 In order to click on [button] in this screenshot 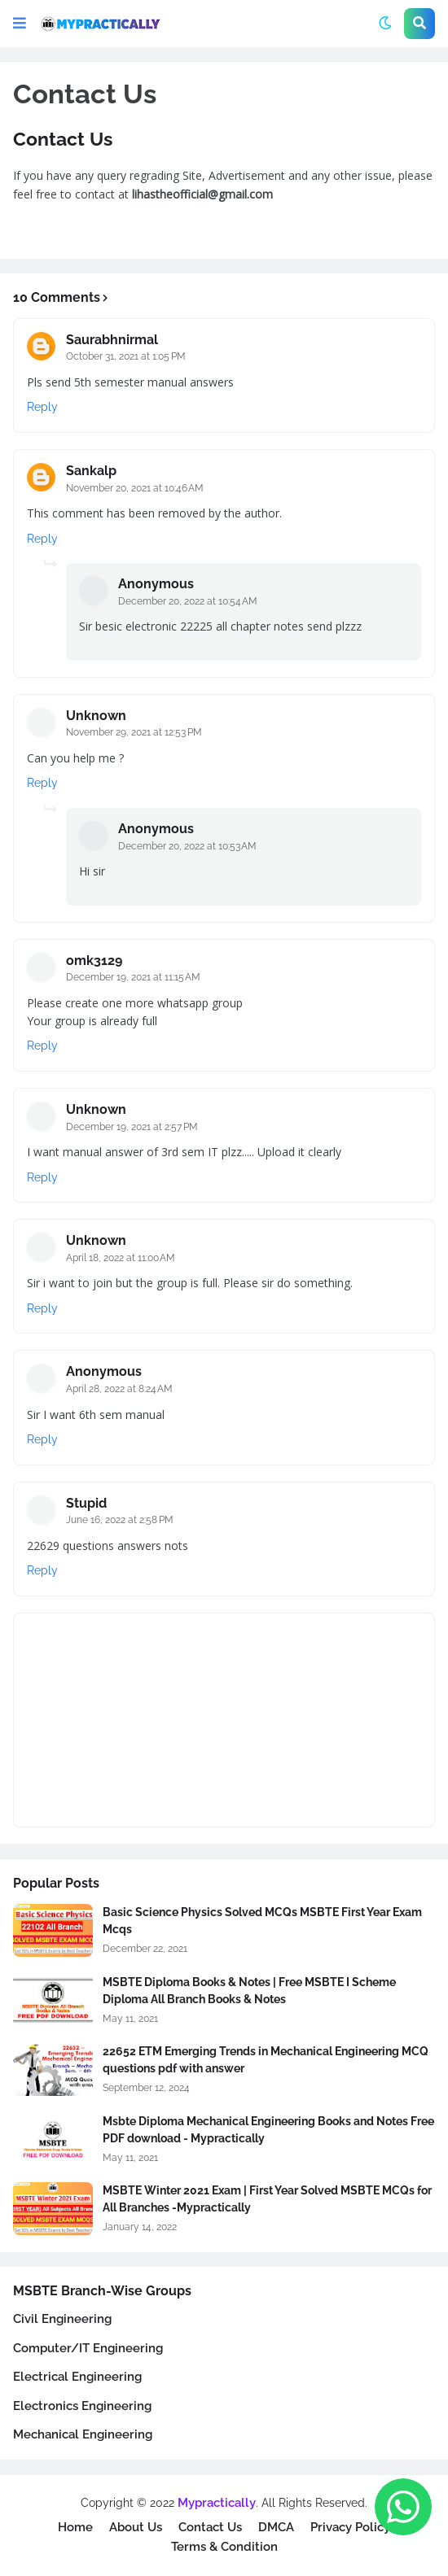, I will do `click(19, 23)`.